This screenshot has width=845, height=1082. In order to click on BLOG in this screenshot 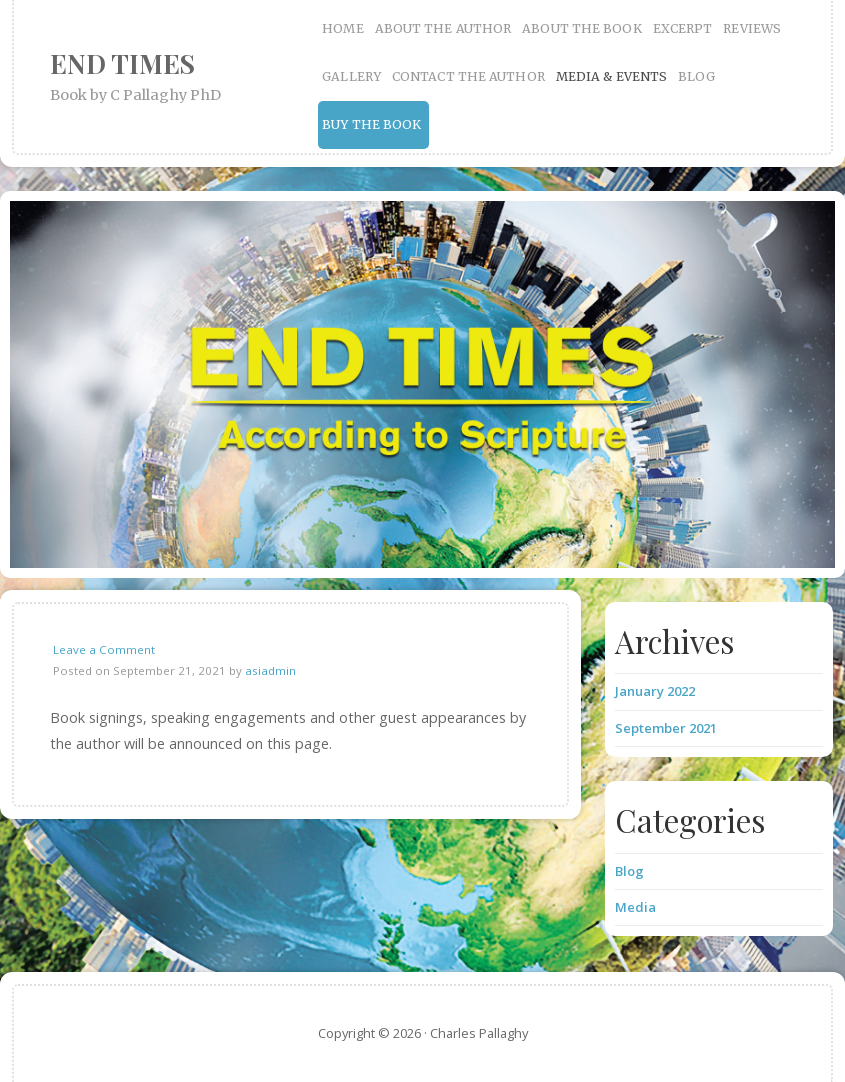, I will do `click(696, 76)`.